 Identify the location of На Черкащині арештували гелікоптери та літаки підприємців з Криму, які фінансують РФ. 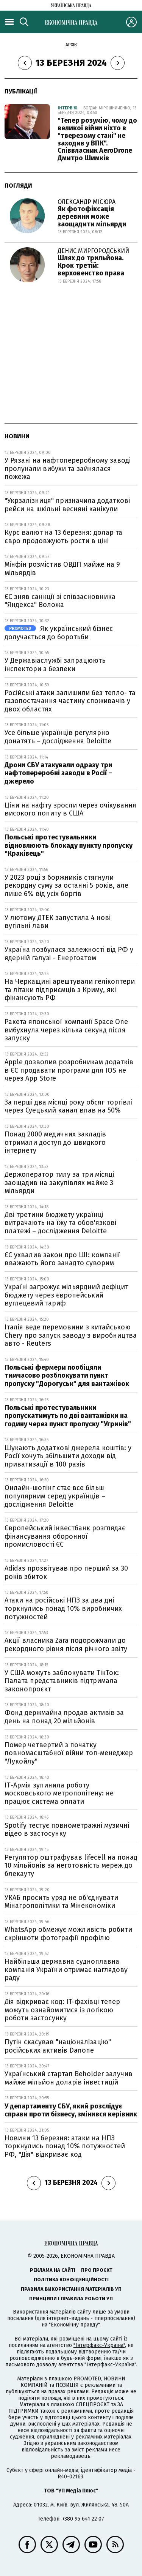
(70, 989).